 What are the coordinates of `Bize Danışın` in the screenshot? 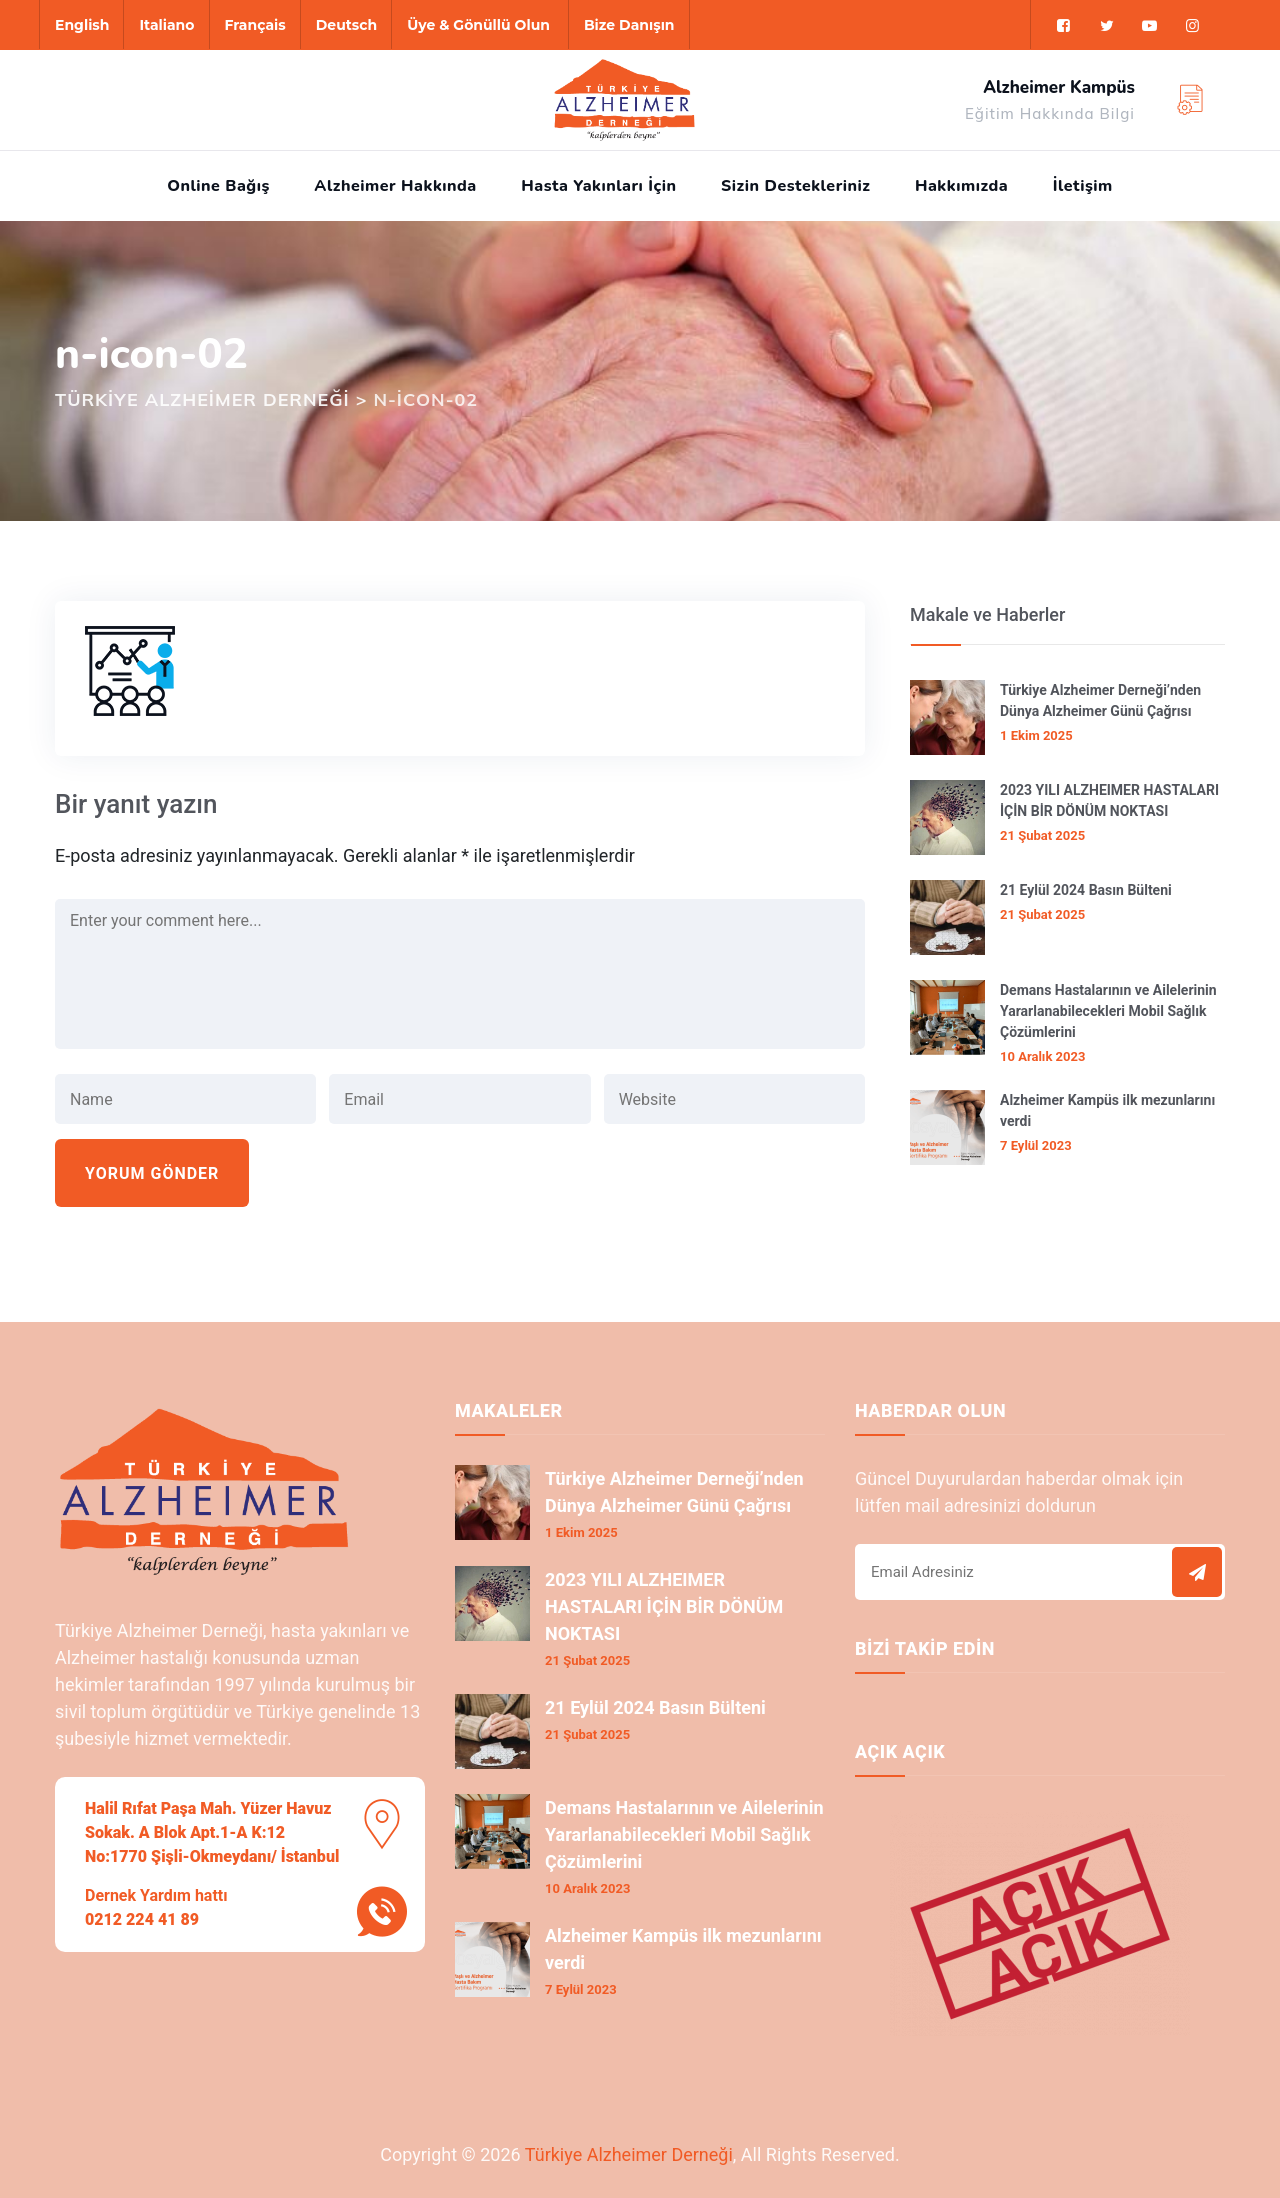 It's located at (629, 25).